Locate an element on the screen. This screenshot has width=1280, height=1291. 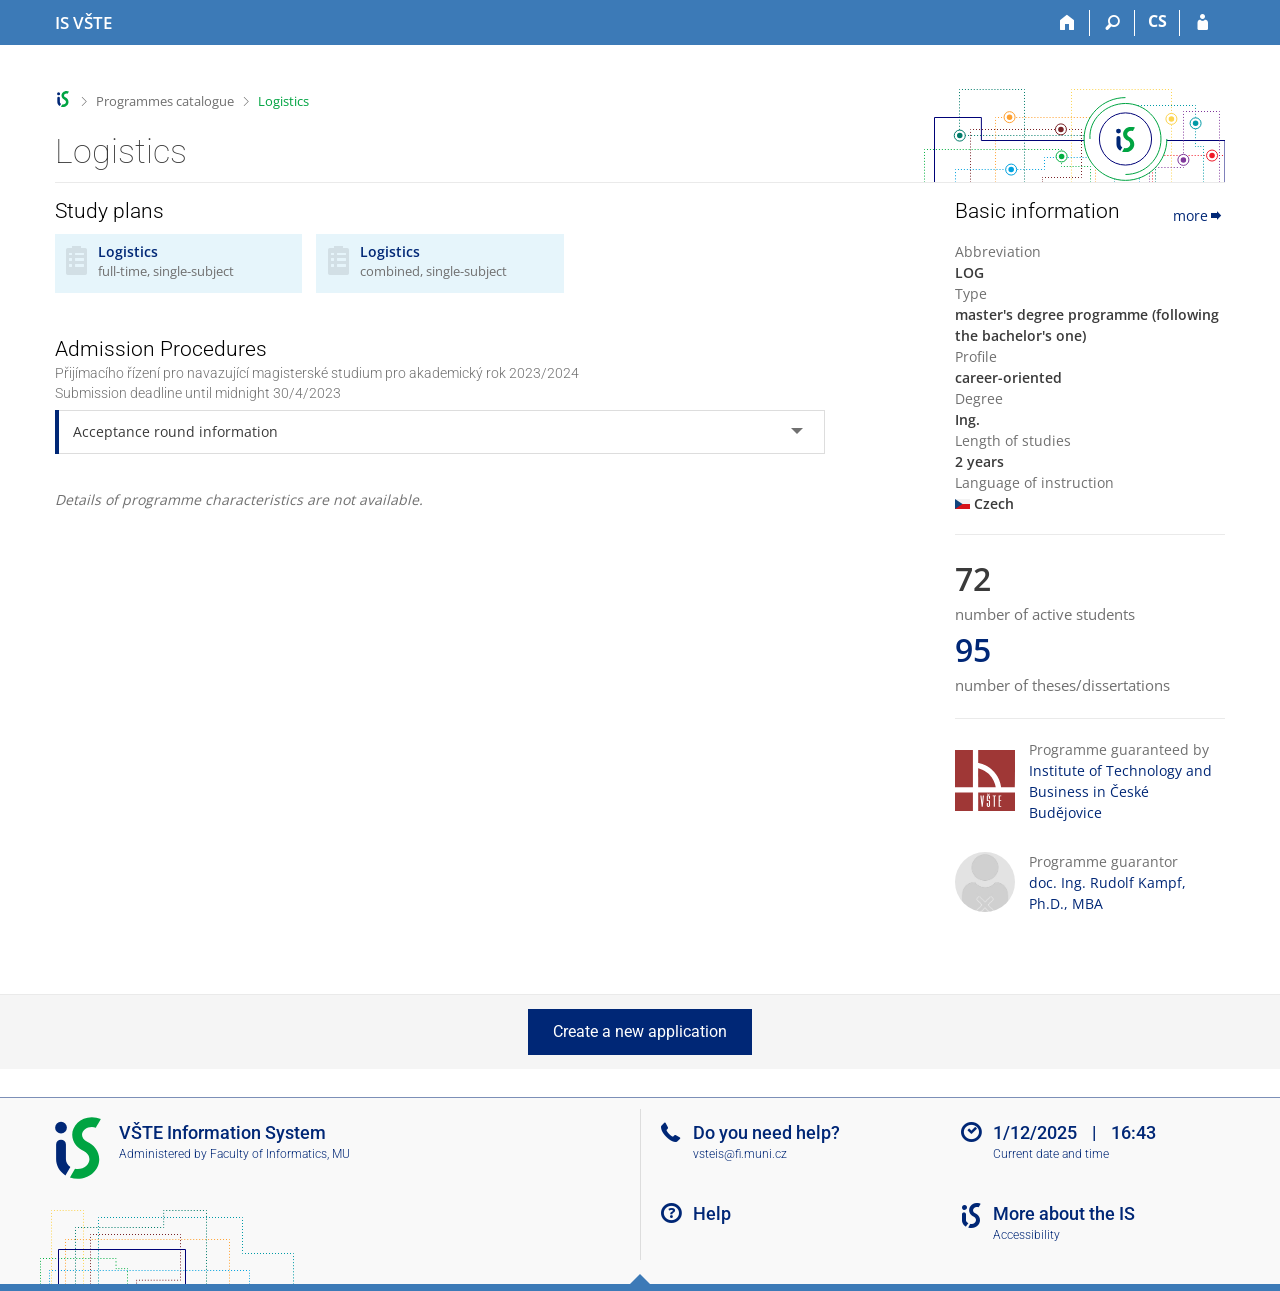
Accessibility is located at coordinates (1026, 1235).